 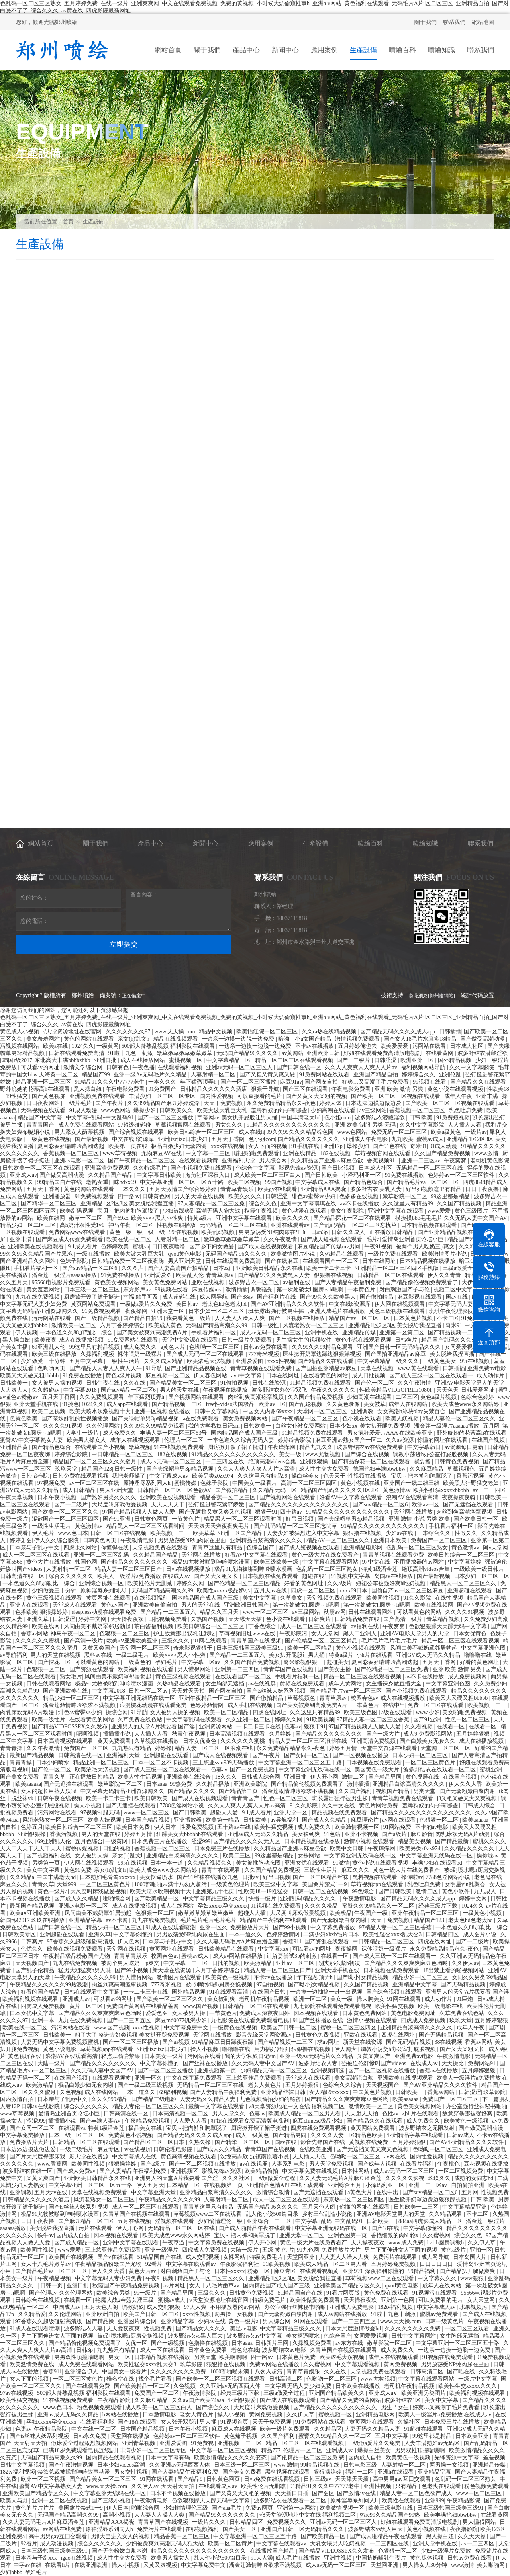 I want to click on 婷婷人体, so click(x=331, y=1103).